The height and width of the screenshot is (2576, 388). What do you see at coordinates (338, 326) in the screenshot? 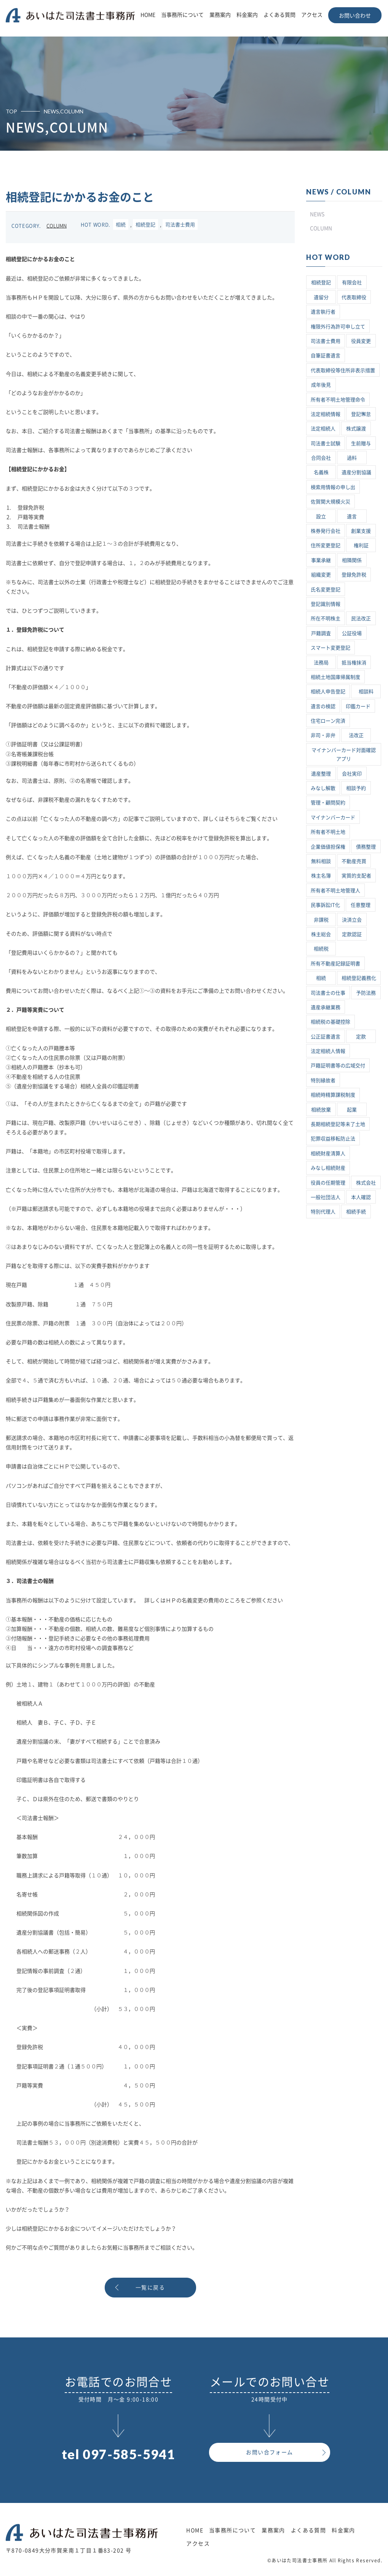
I see `権限外行為許可申し立て` at bounding box center [338, 326].